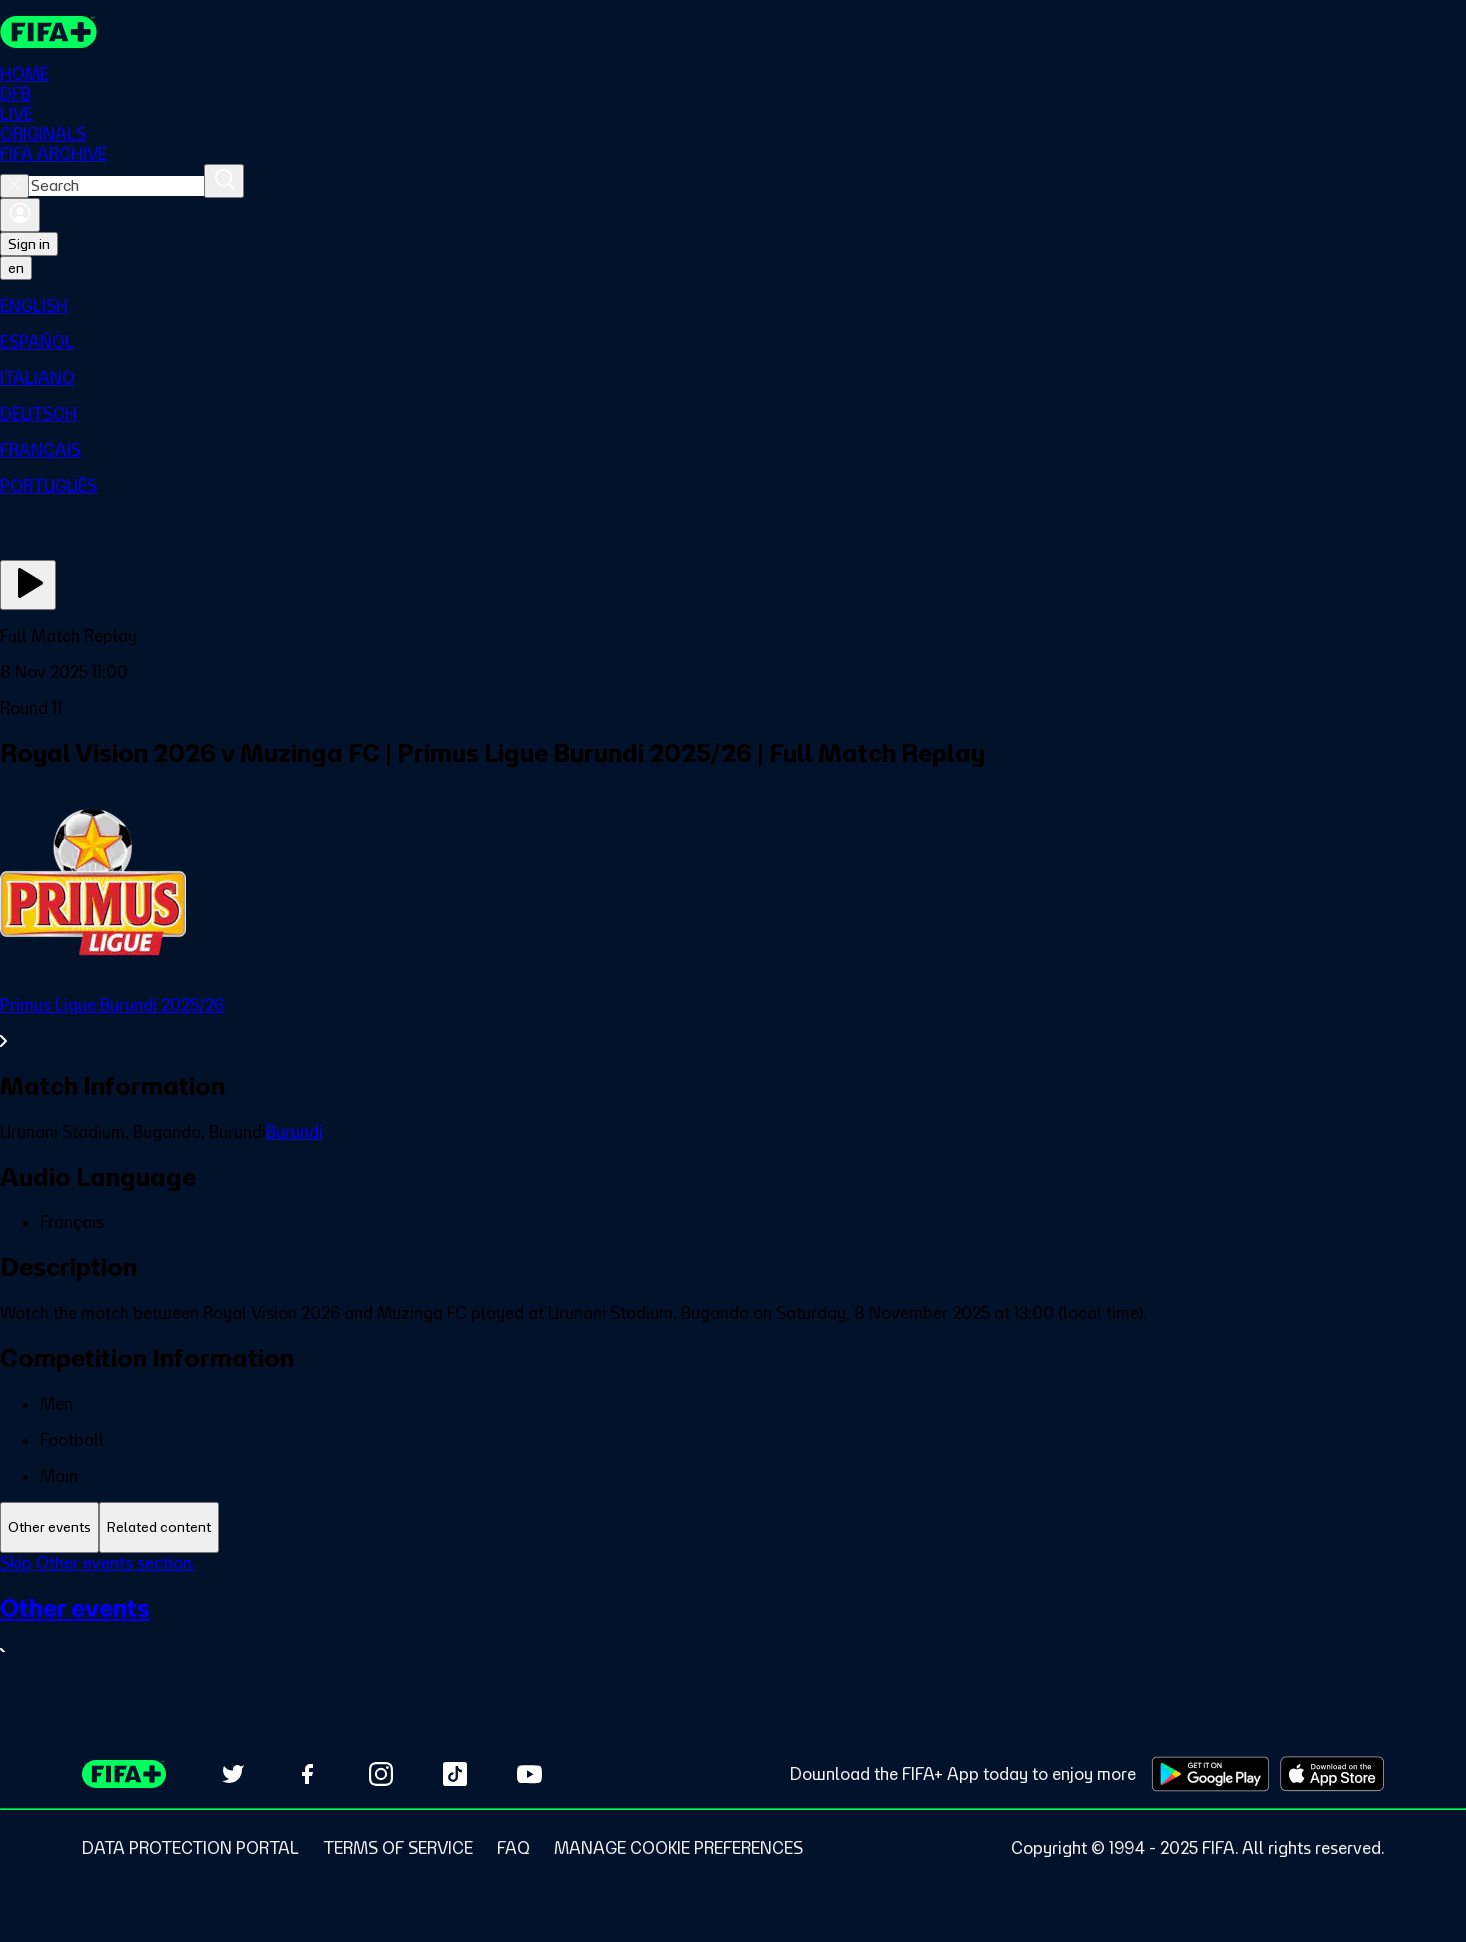 This screenshot has height=1942, width=1466. Describe the element at coordinates (733, 1023) in the screenshot. I see `[See all Primus Ligue Burundi 2025/26 section.]` at that location.